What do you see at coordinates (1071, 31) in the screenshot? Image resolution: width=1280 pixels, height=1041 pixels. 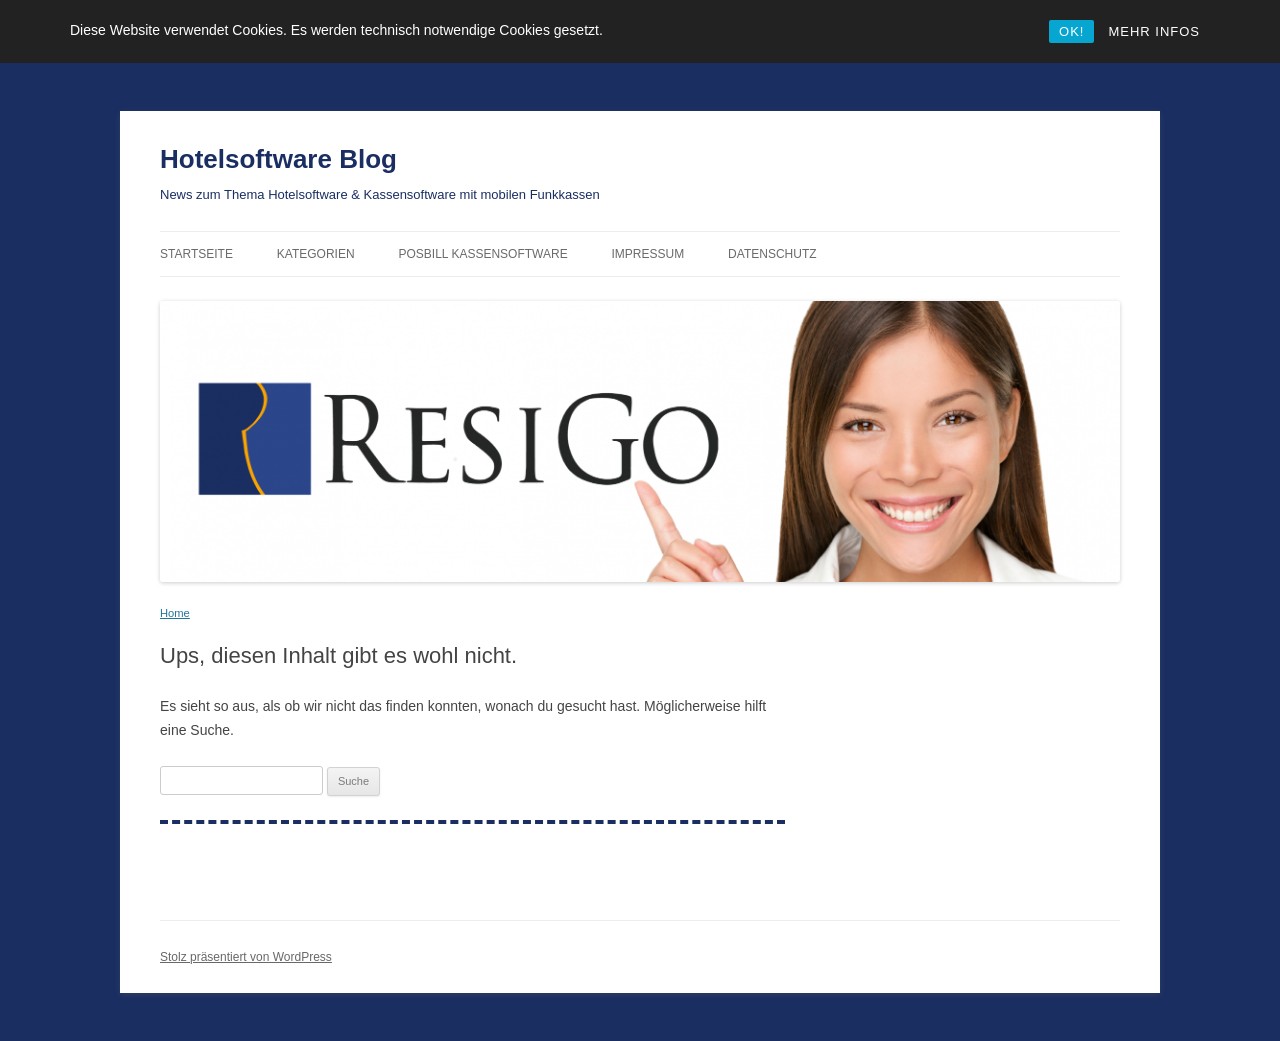 I see `OK!` at bounding box center [1071, 31].